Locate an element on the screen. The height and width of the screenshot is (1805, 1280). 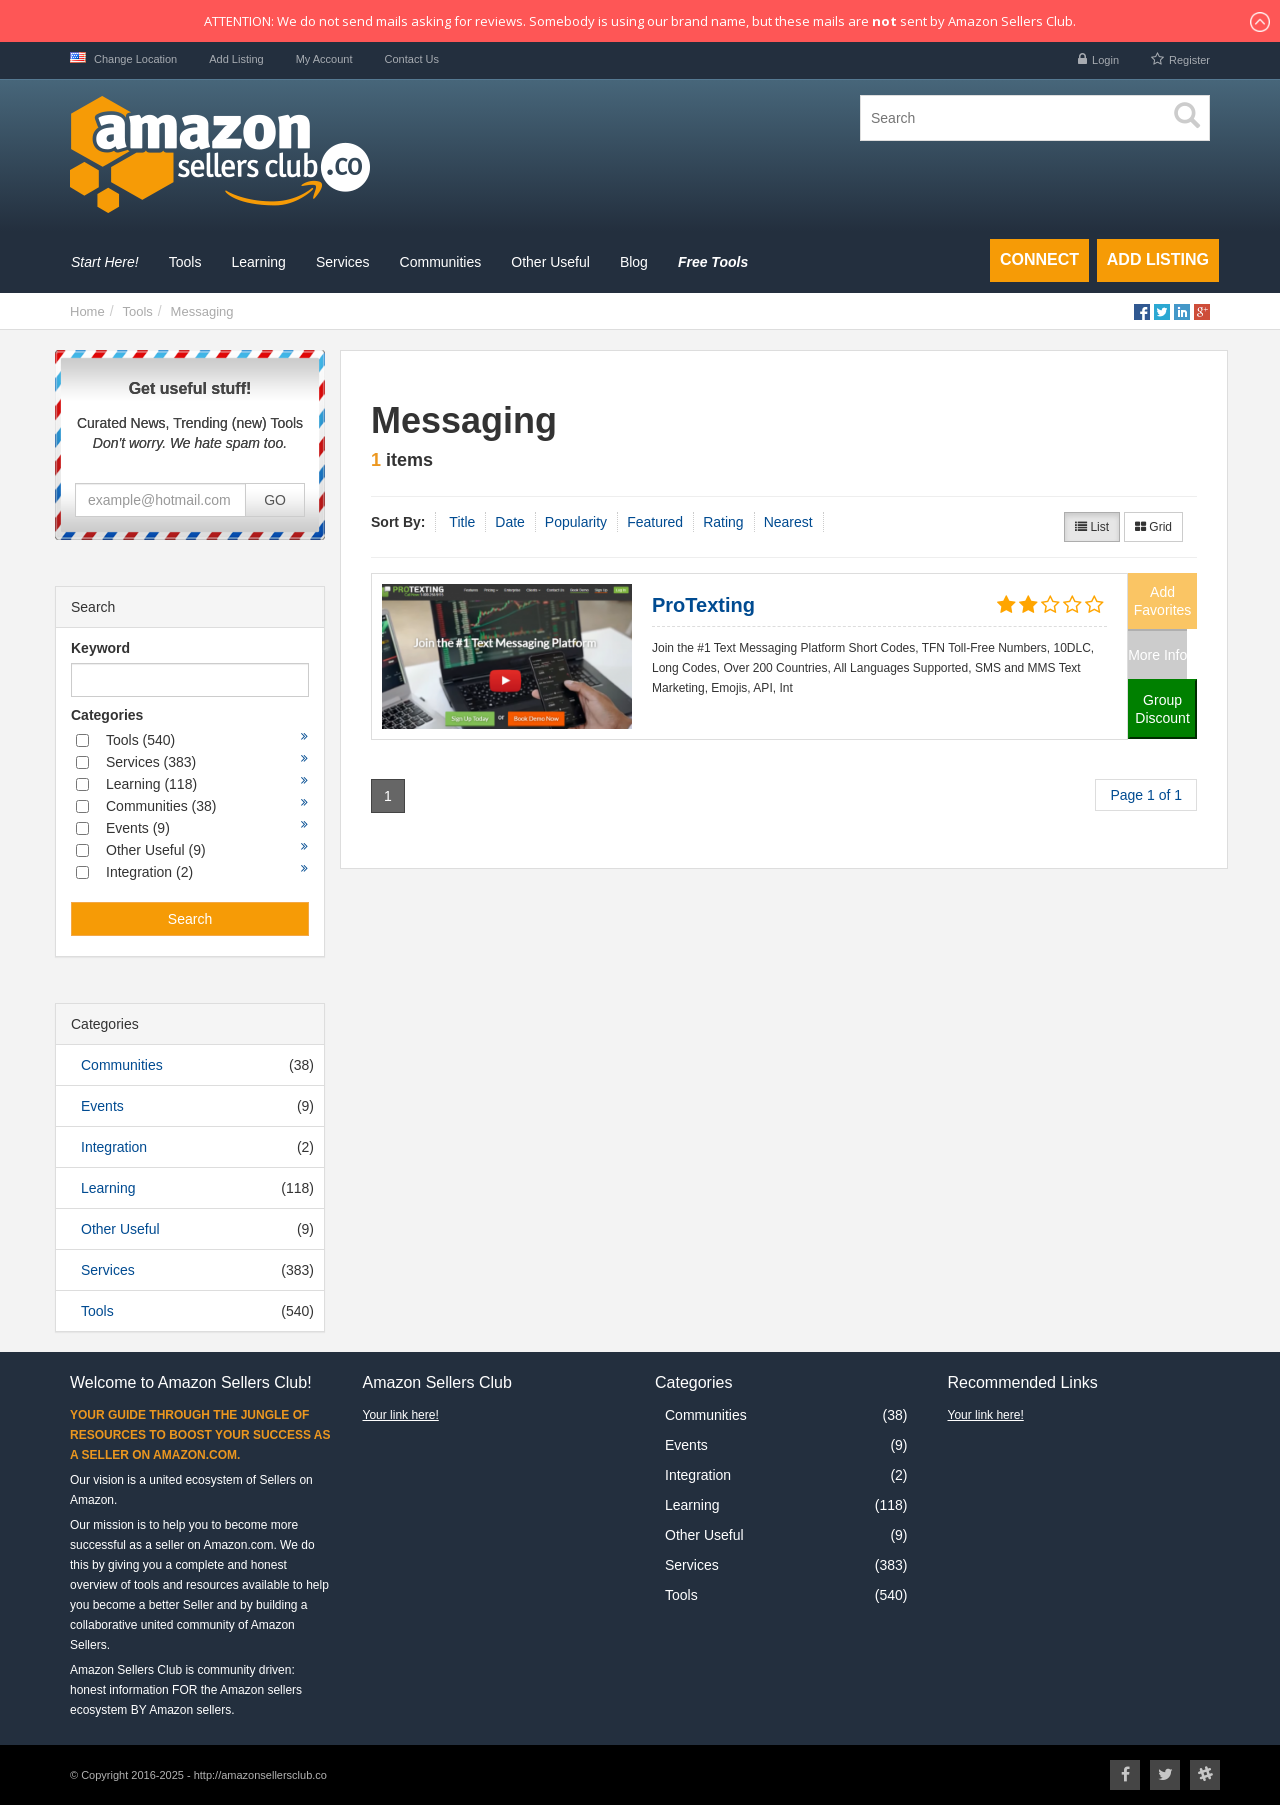
Home is located at coordinates (87, 311).